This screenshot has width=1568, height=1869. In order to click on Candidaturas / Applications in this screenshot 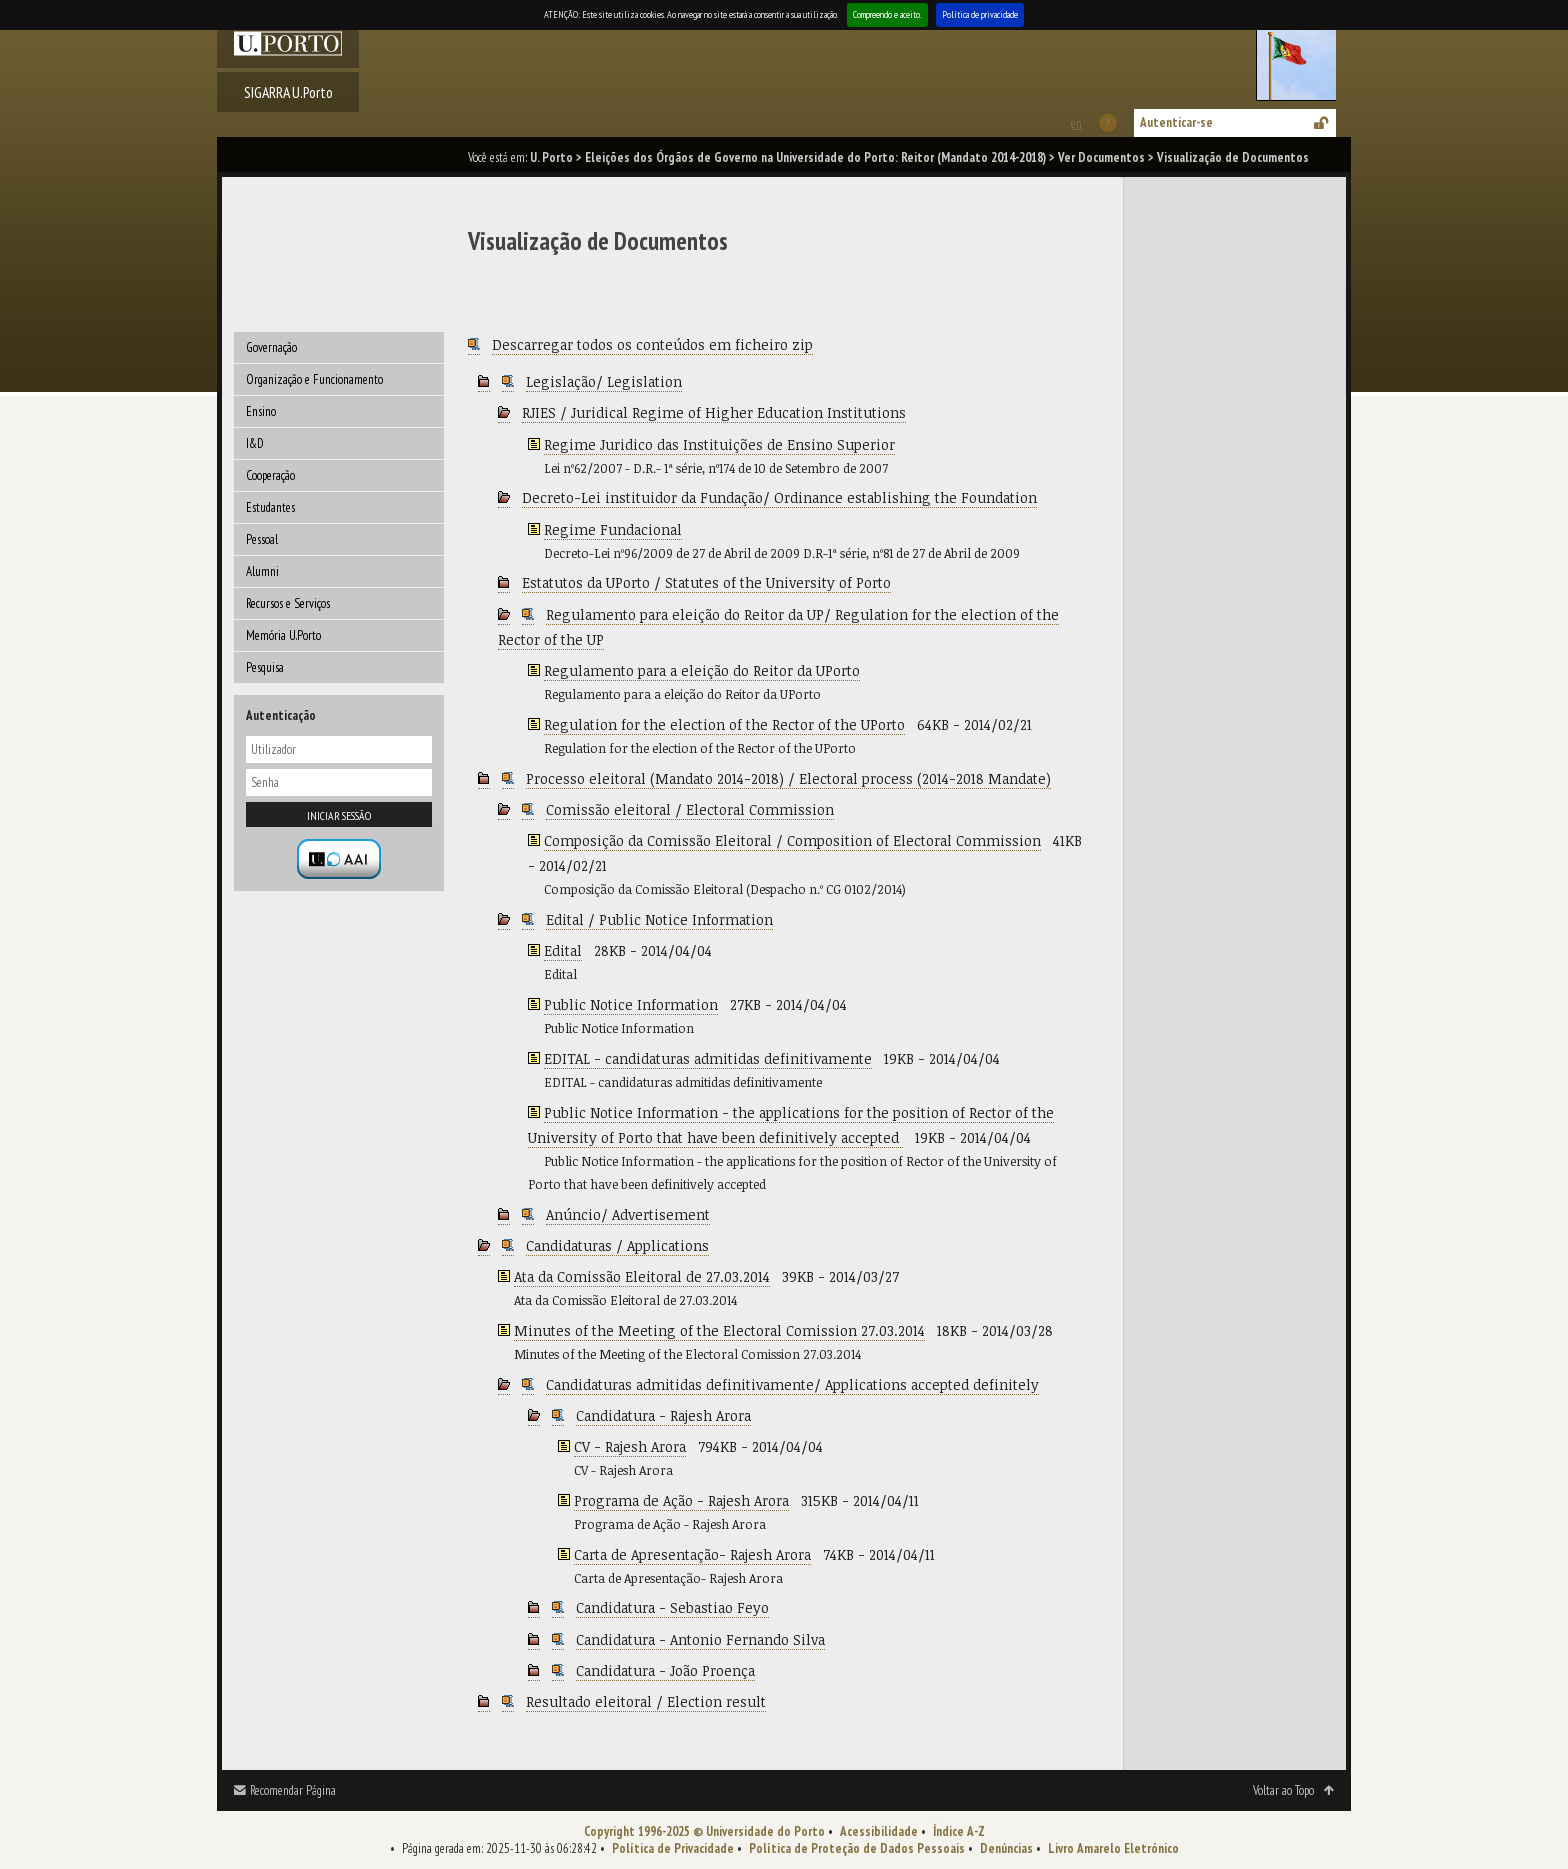, I will do `click(617, 1245)`.